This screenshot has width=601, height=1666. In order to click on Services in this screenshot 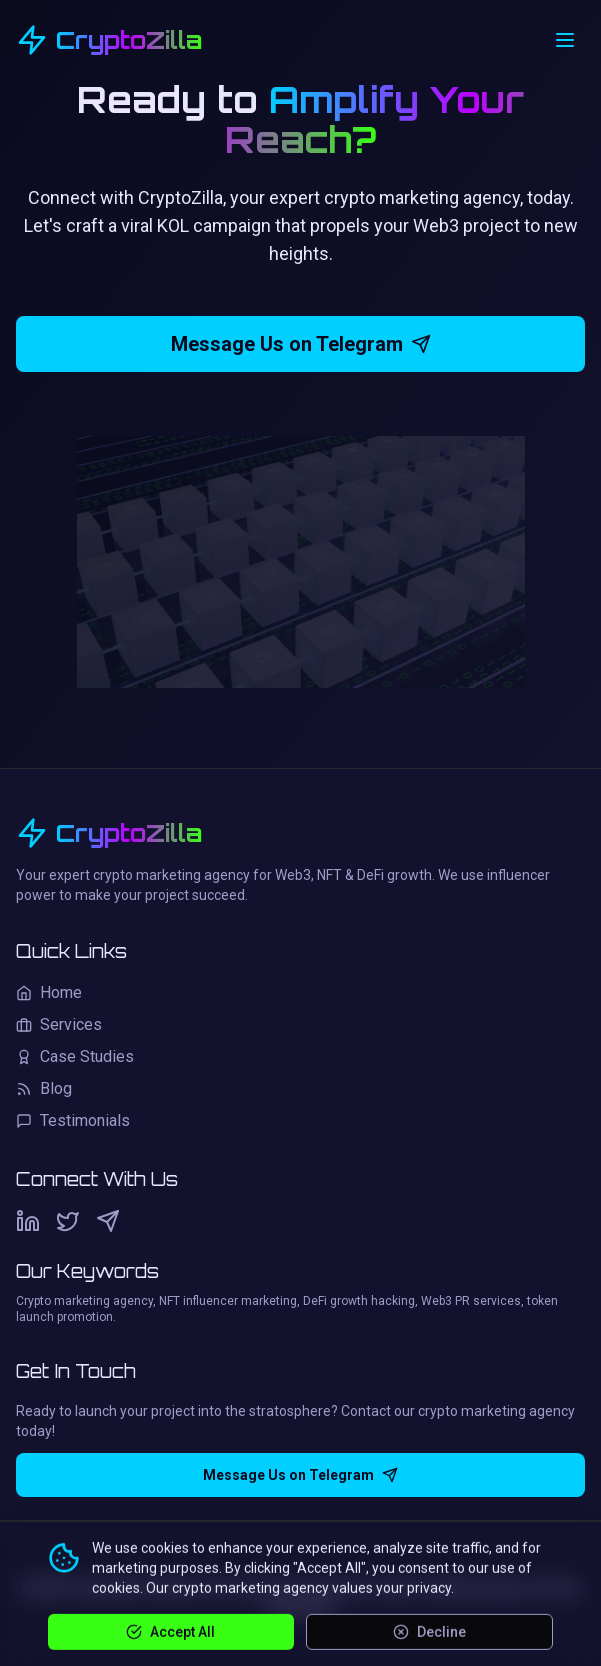, I will do `click(59, 1024)`.